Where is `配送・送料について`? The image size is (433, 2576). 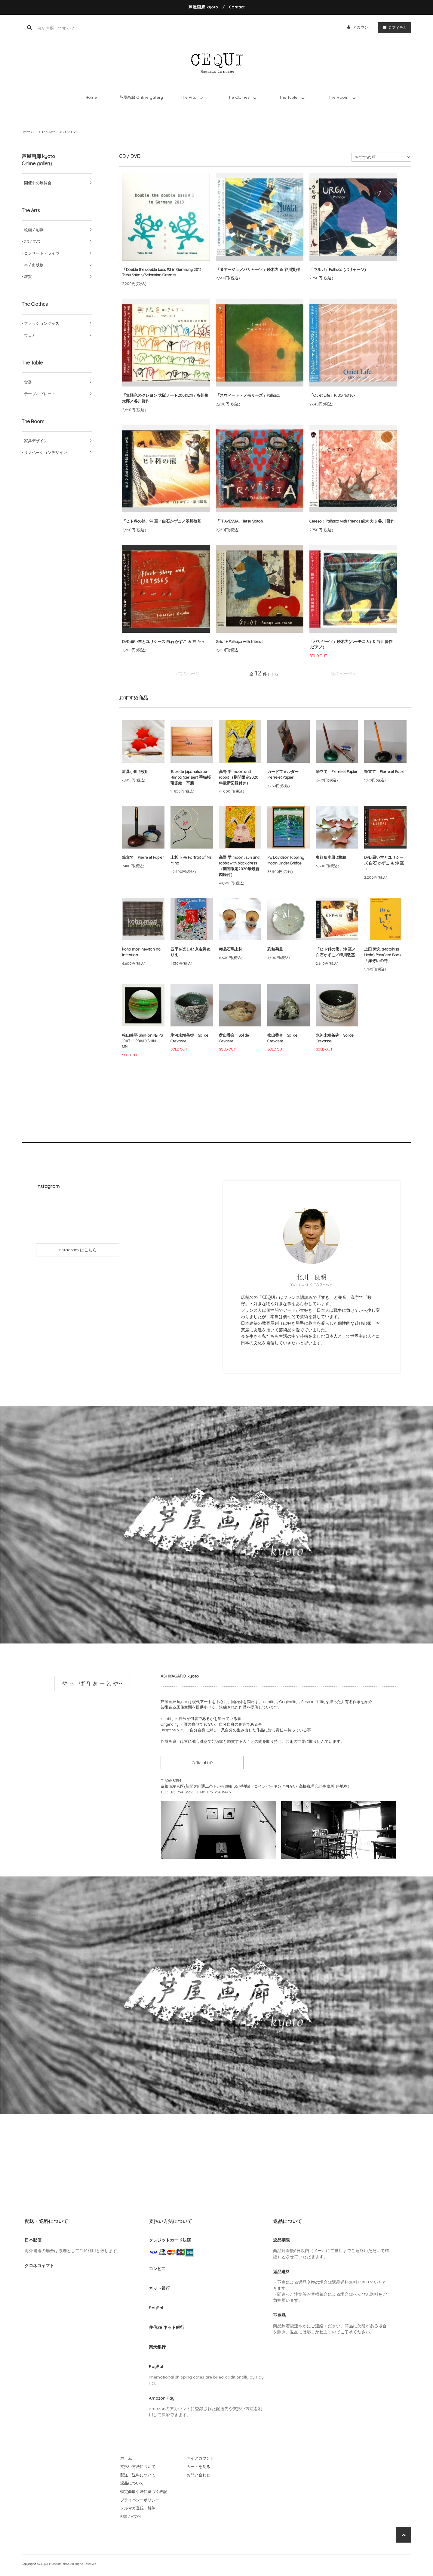
配送・送料について is located at coordinates (137, 2474).